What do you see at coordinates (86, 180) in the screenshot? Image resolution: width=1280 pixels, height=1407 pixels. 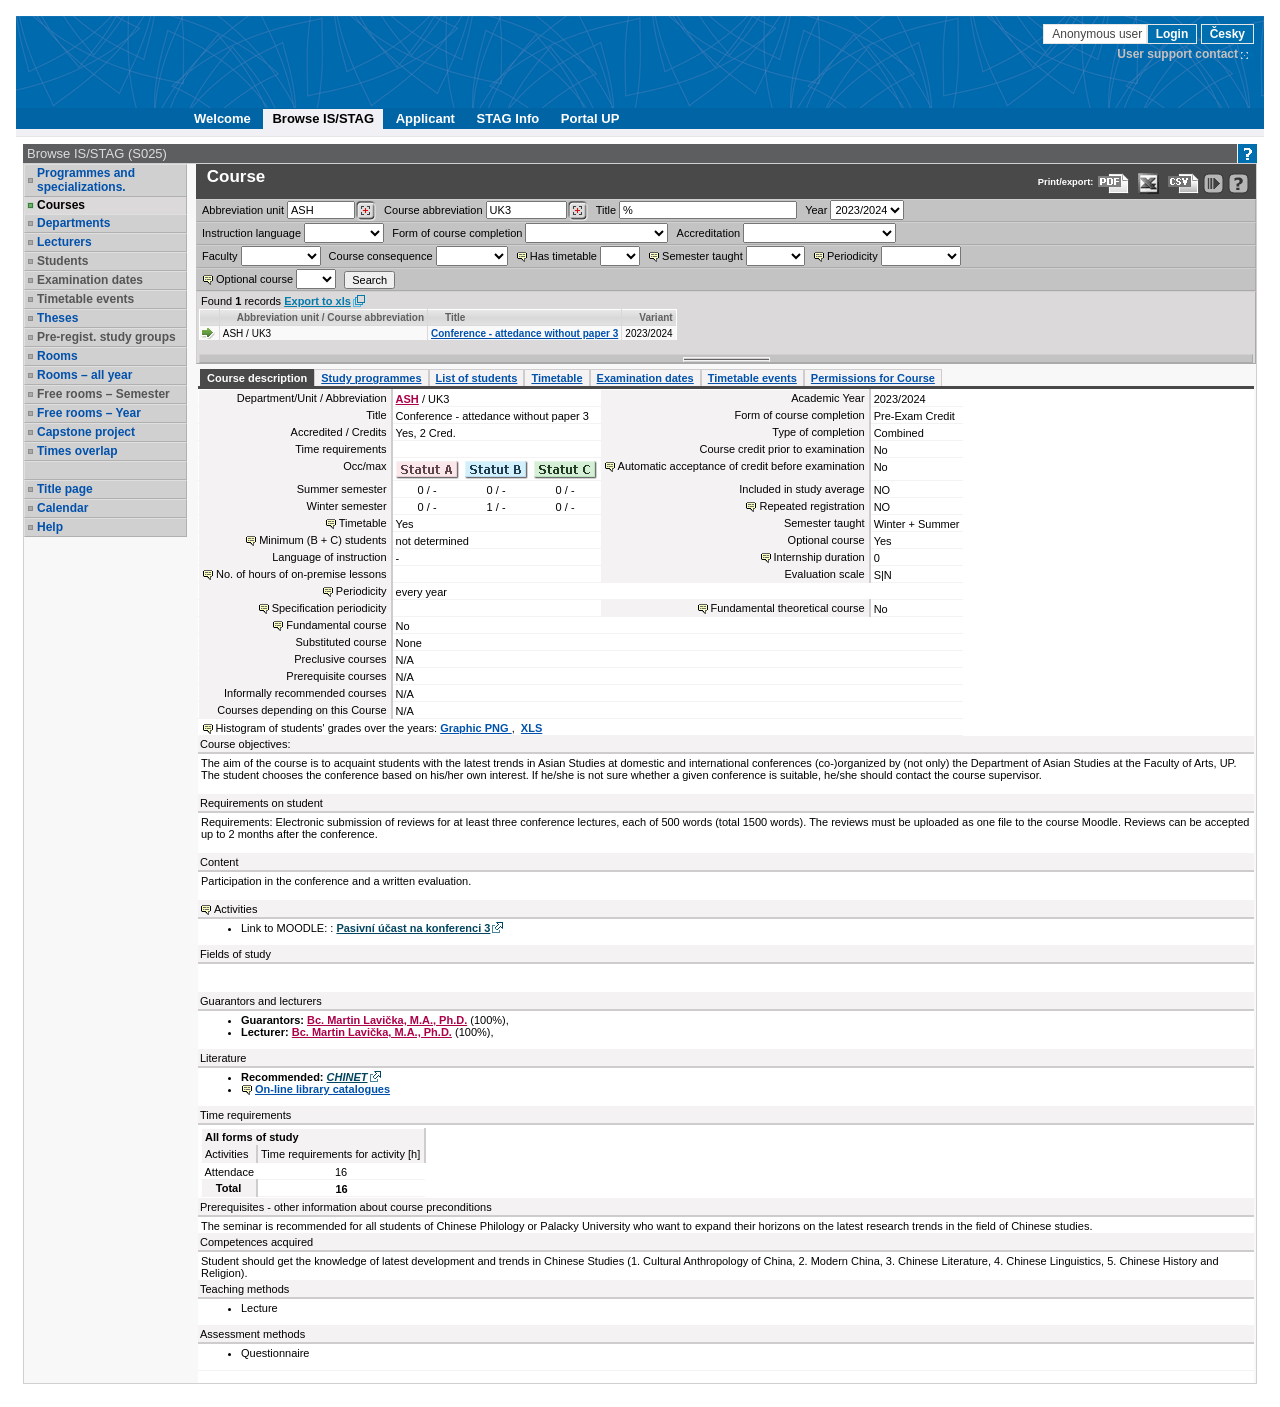 I see `Programmes and specializations.` at bounding box center [86, 180].